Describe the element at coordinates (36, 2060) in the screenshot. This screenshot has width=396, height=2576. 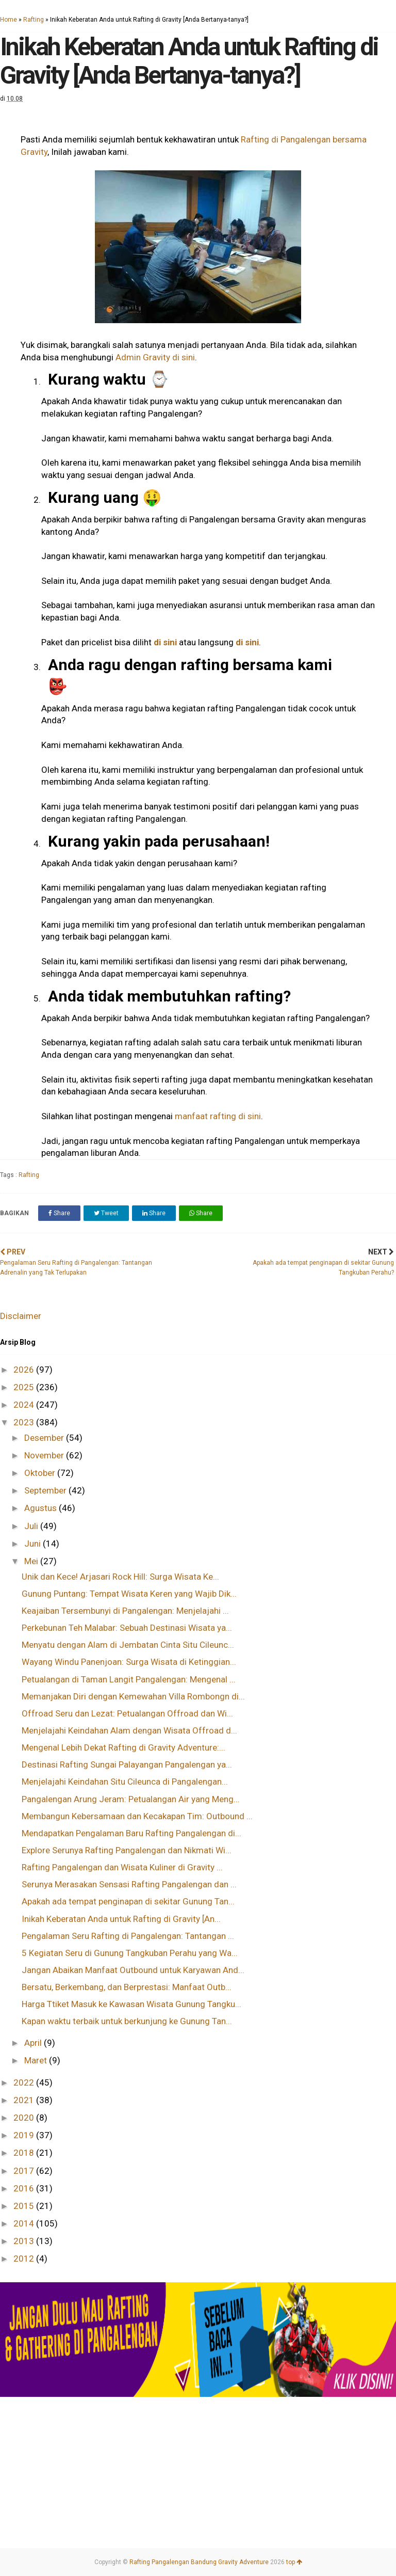
I see `Maret` at that location.